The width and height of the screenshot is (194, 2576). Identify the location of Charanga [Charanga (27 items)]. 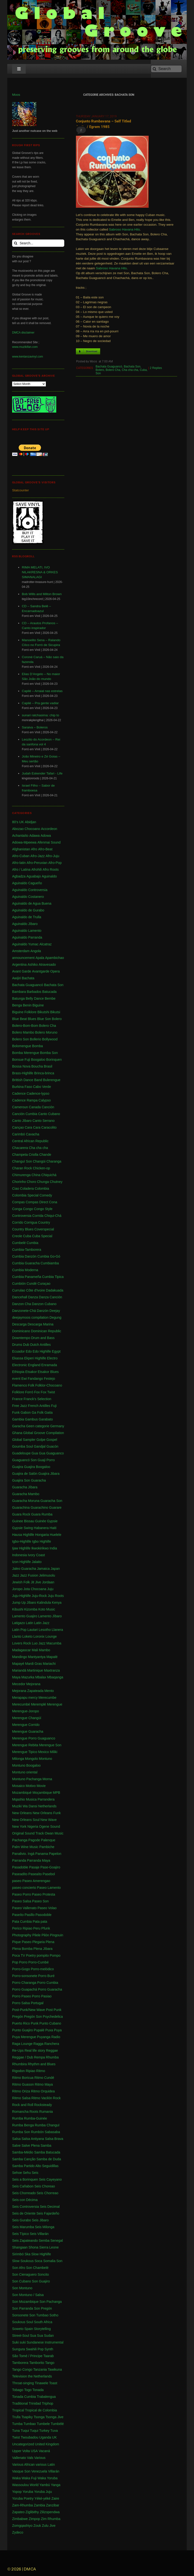
(53, 1161).